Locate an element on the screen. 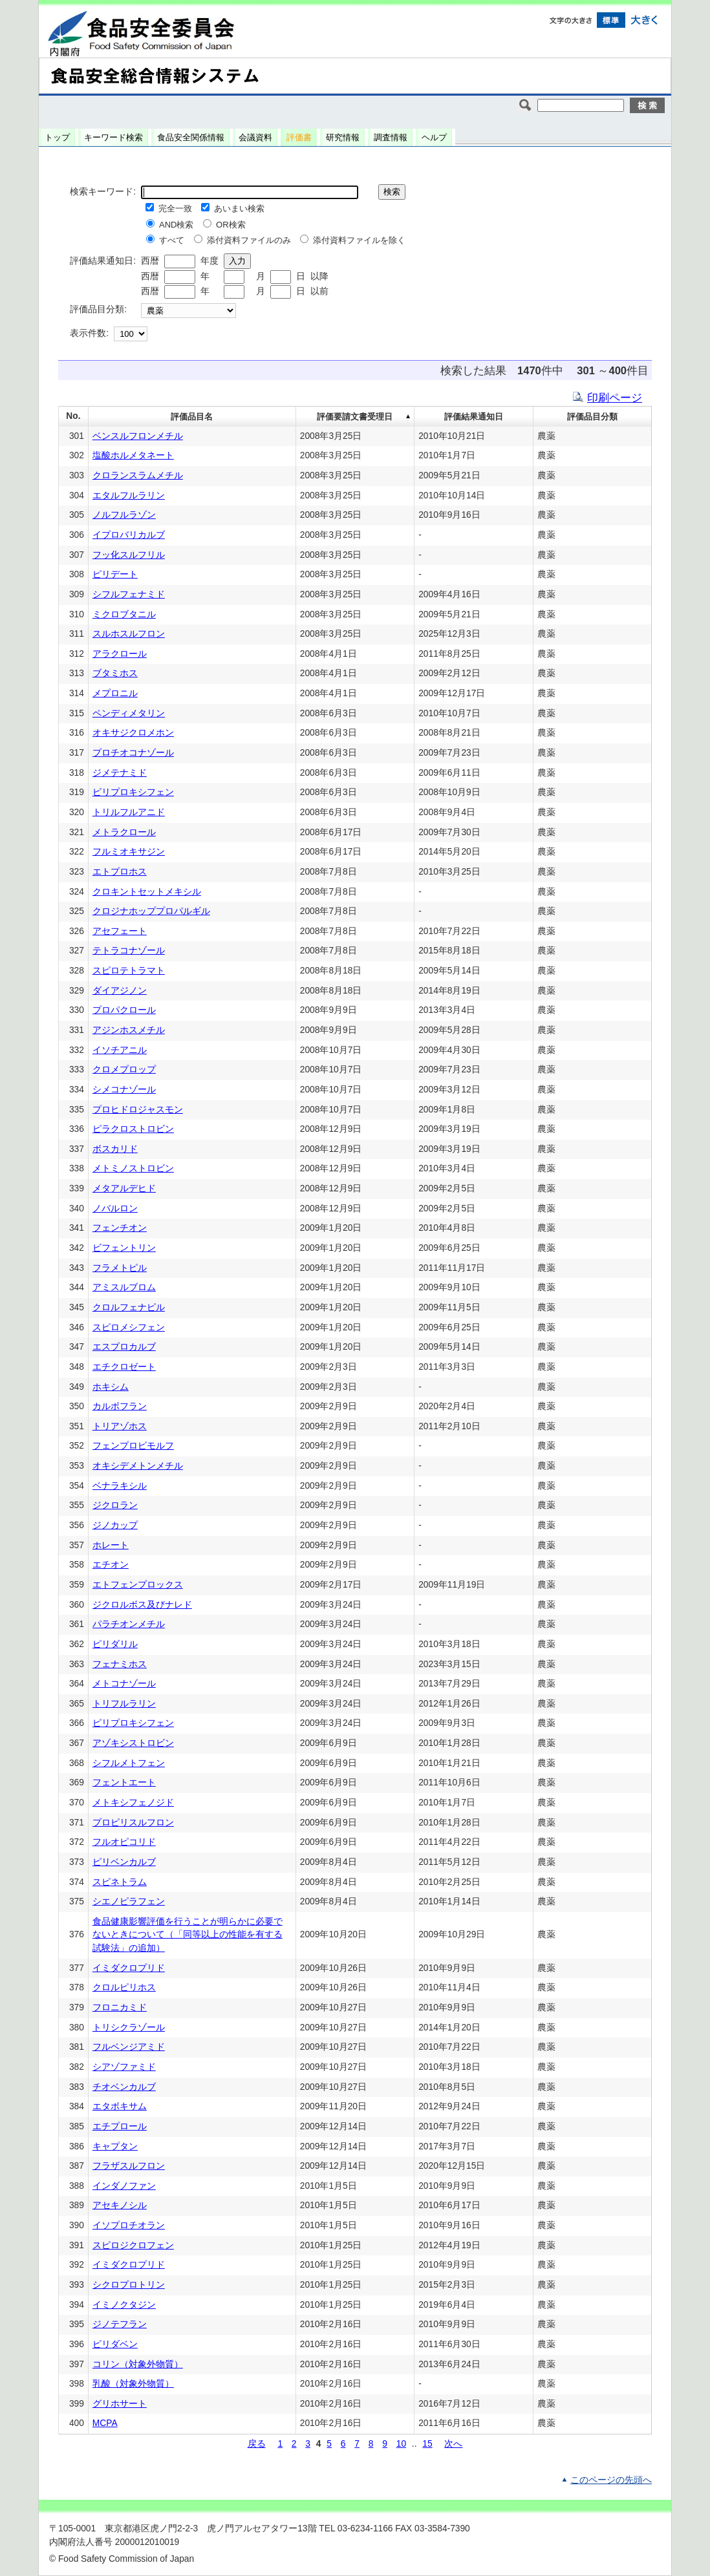  フェンプロピモルフ is located at coordinates (133, 1446).